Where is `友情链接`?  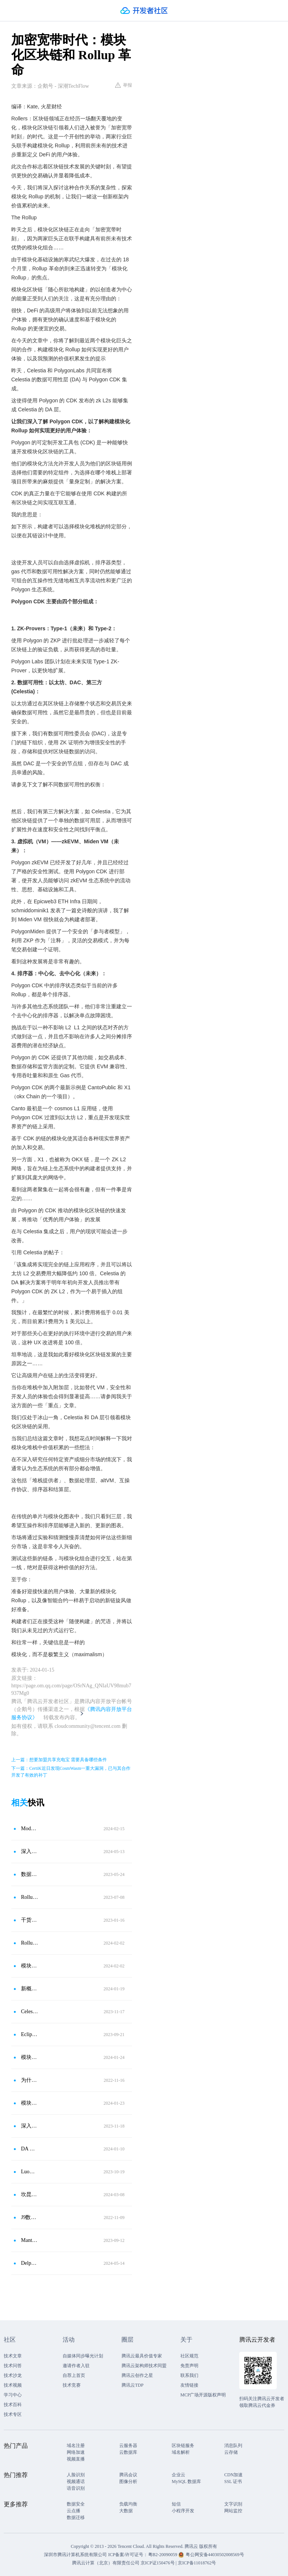
友情链接 is located at coordinates (189, 2385).